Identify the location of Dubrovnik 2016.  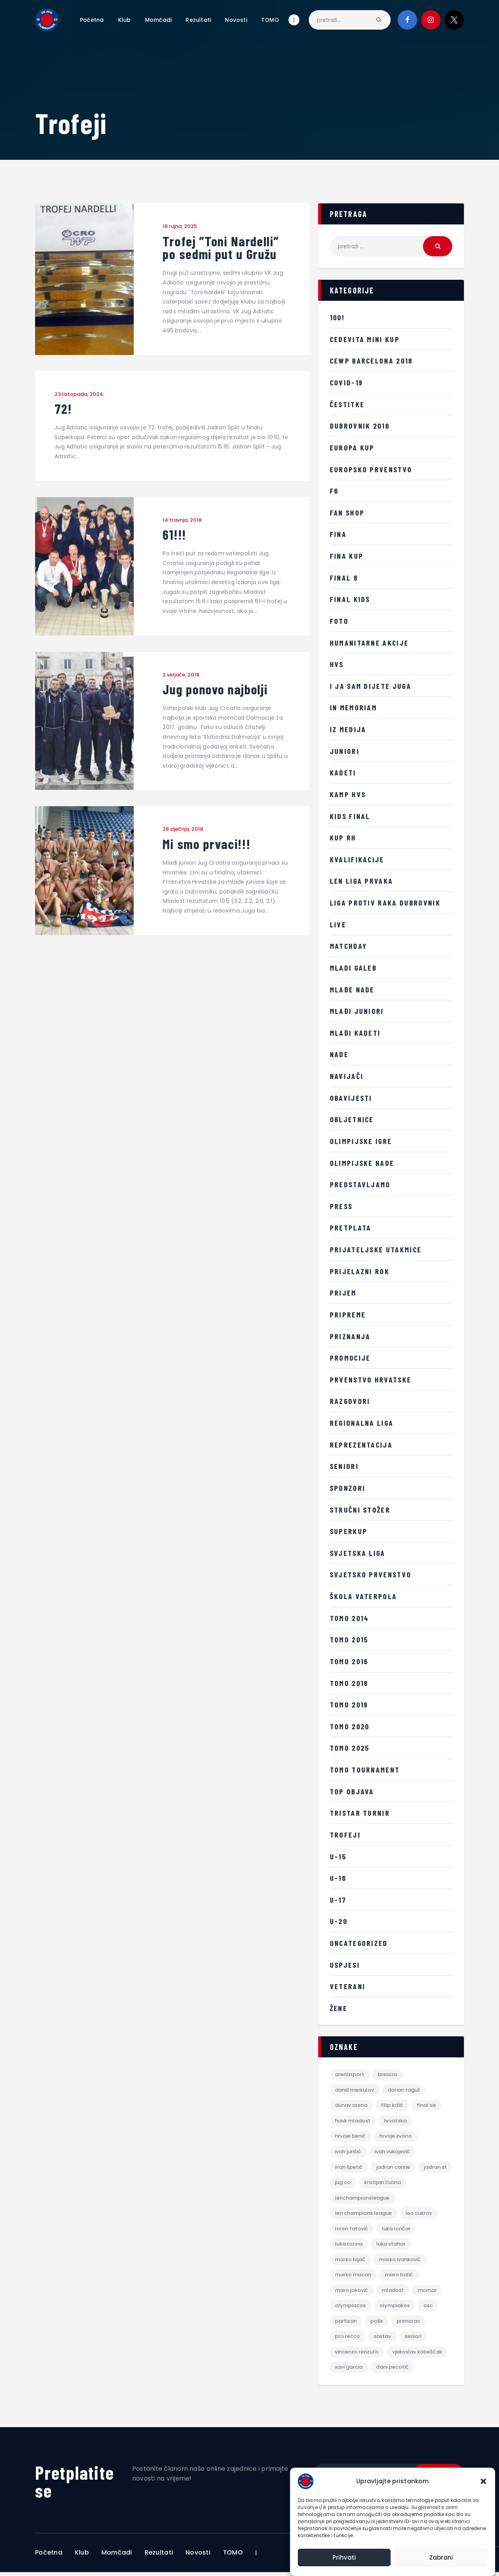
(360, 425).